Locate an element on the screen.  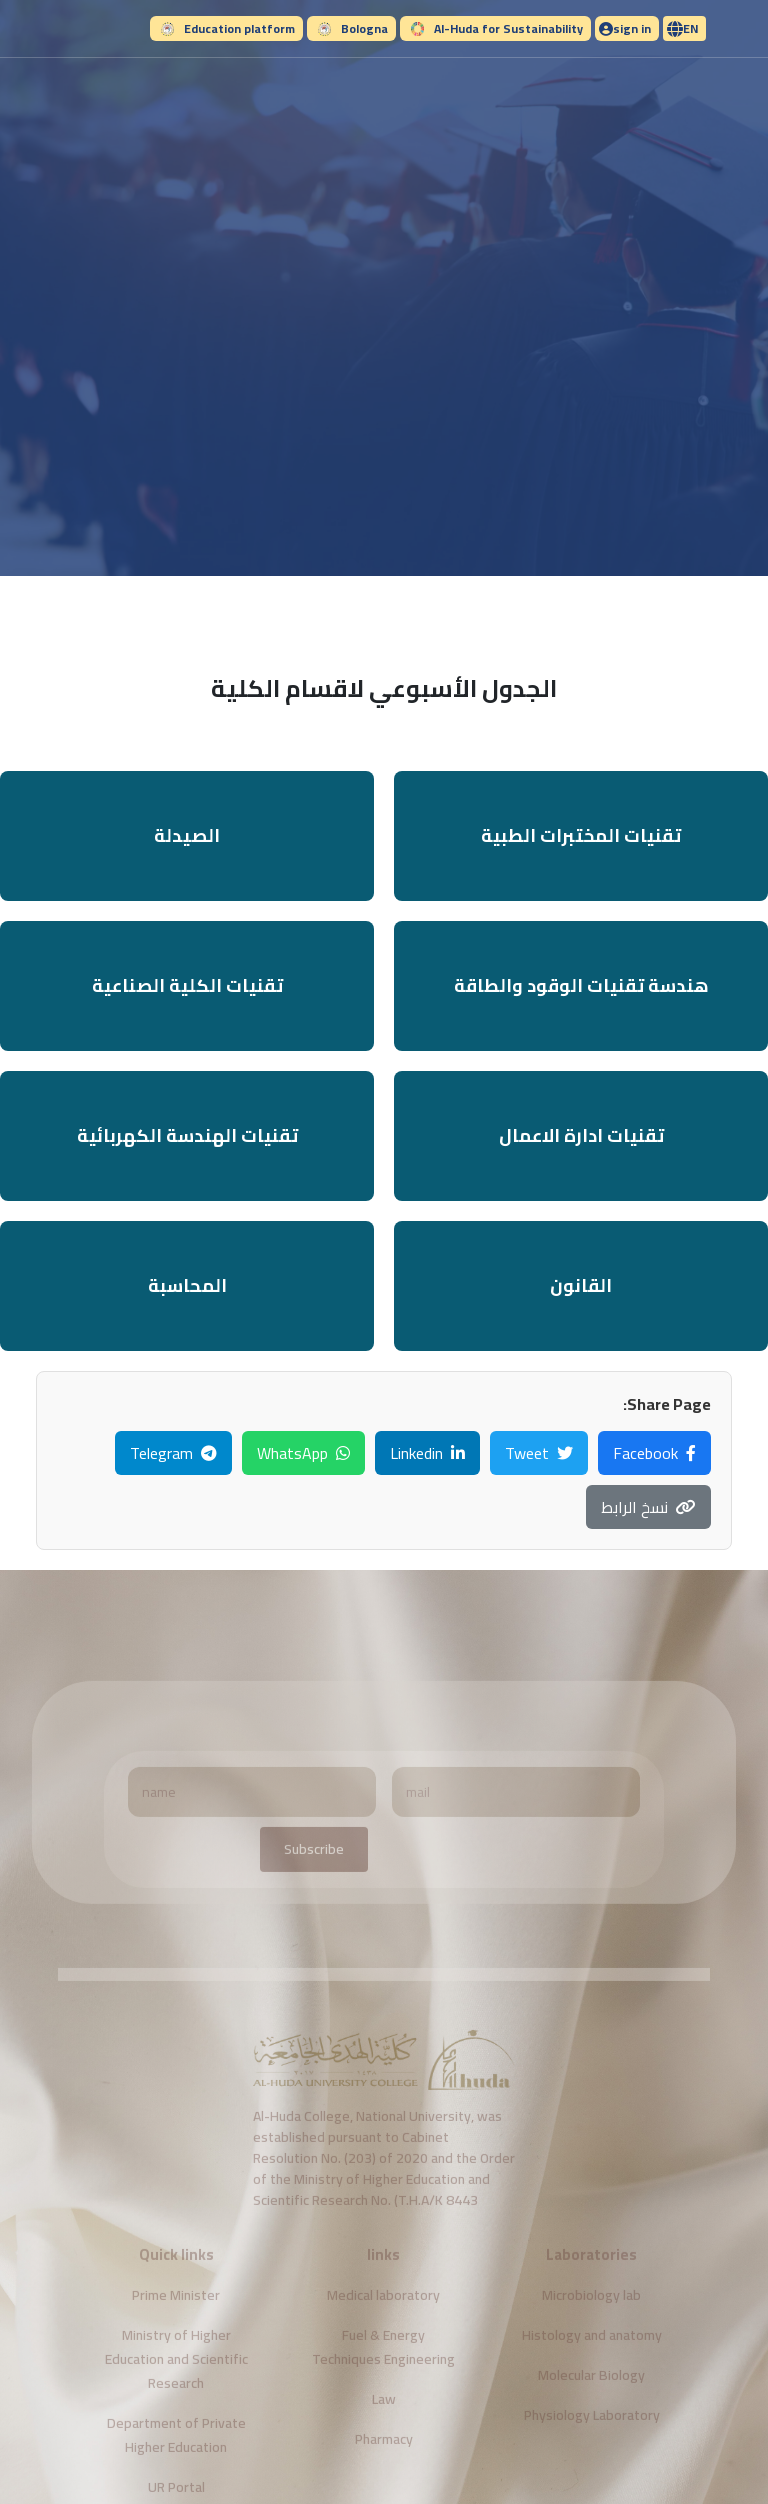
هندسة تقنيات الوقود والطاقة is located at coordinates (581, 985).